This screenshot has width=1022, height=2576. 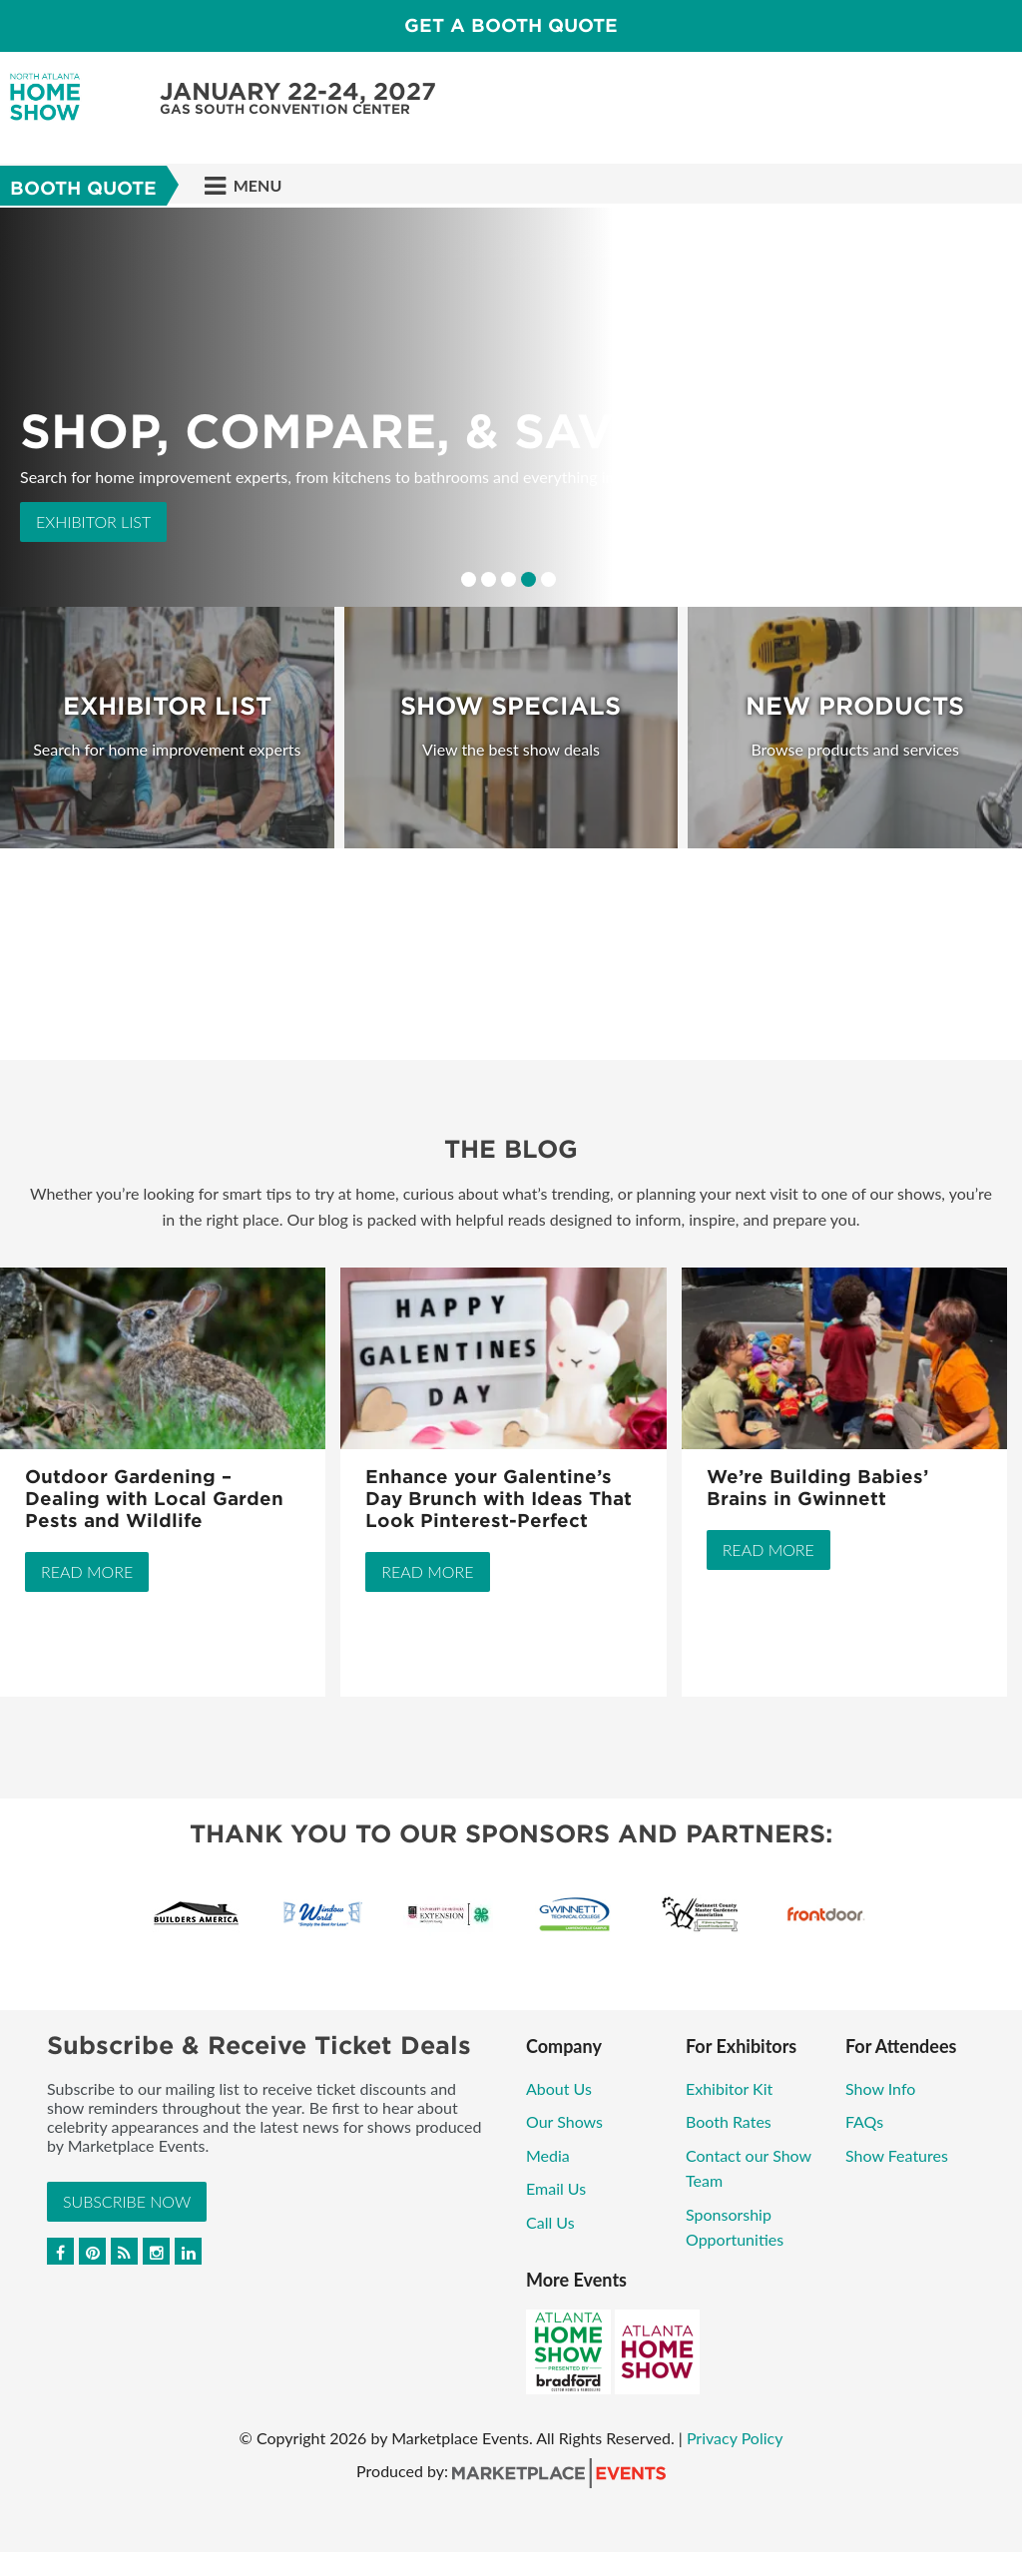 I want to click on Call Us, so click(x=550, y=2222).